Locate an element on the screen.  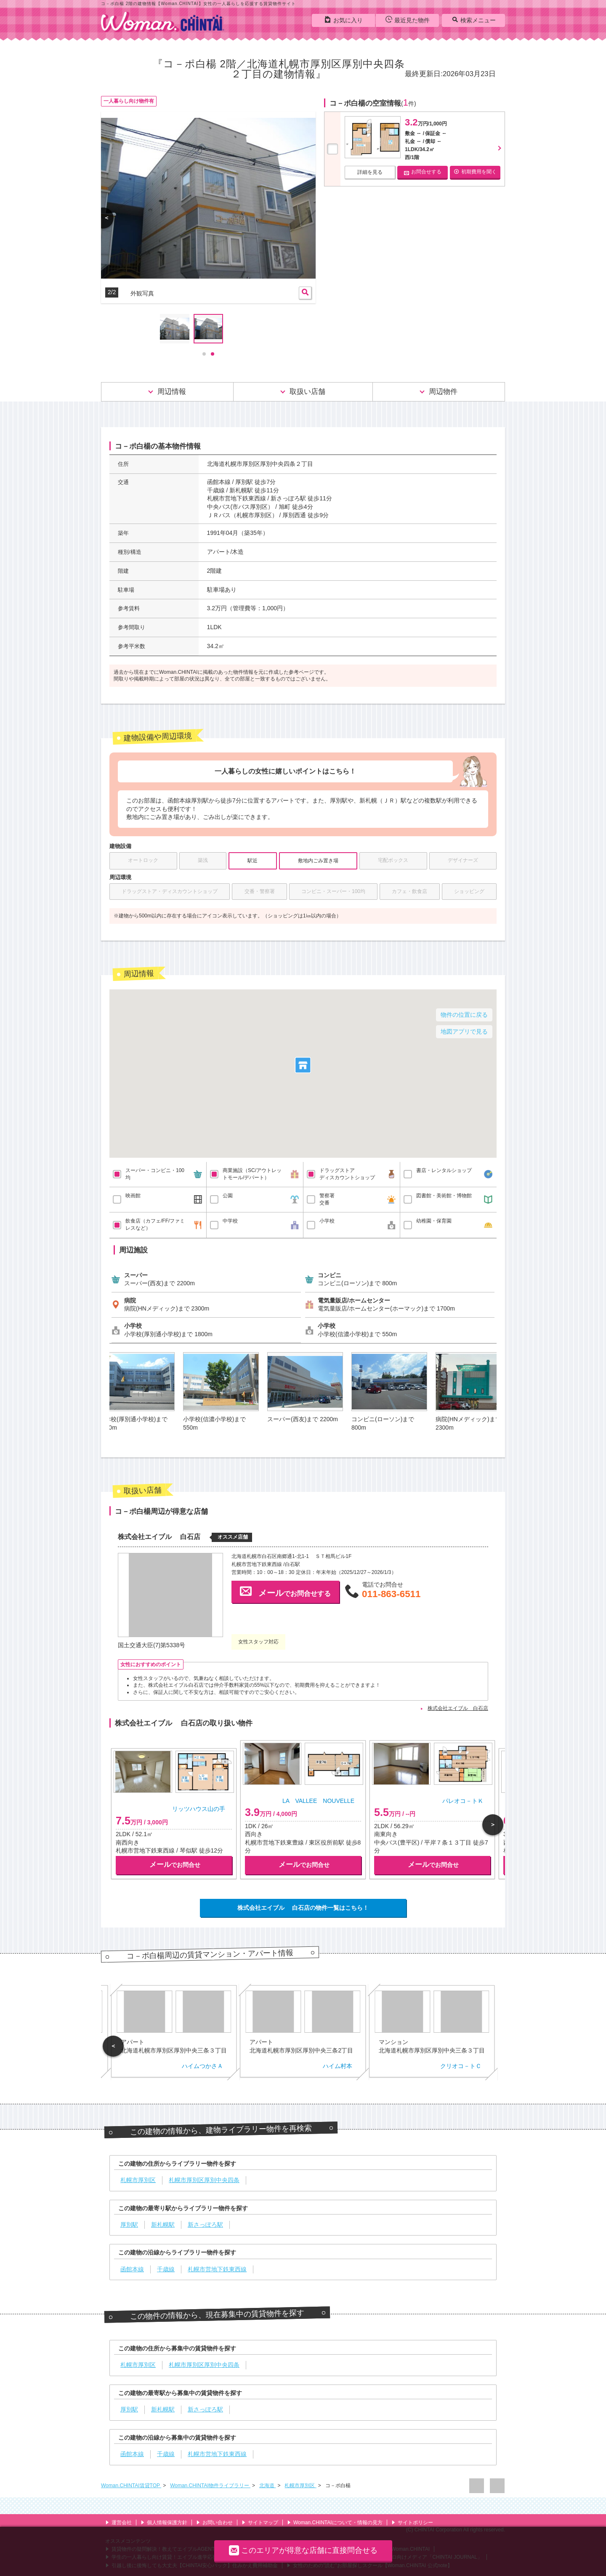
このエリアが得意な店舗に直接問合せる is located at coordinates (303, 2550).